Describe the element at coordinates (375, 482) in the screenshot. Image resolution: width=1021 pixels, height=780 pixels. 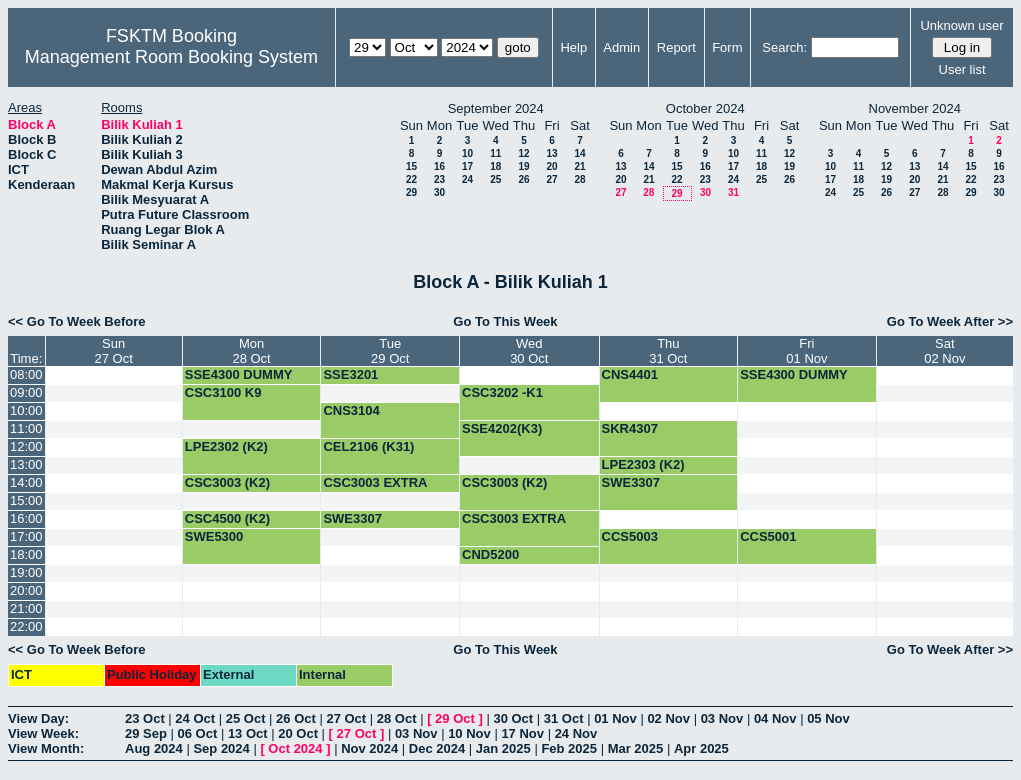
I see `CSC3003 EXTRA` at that location.